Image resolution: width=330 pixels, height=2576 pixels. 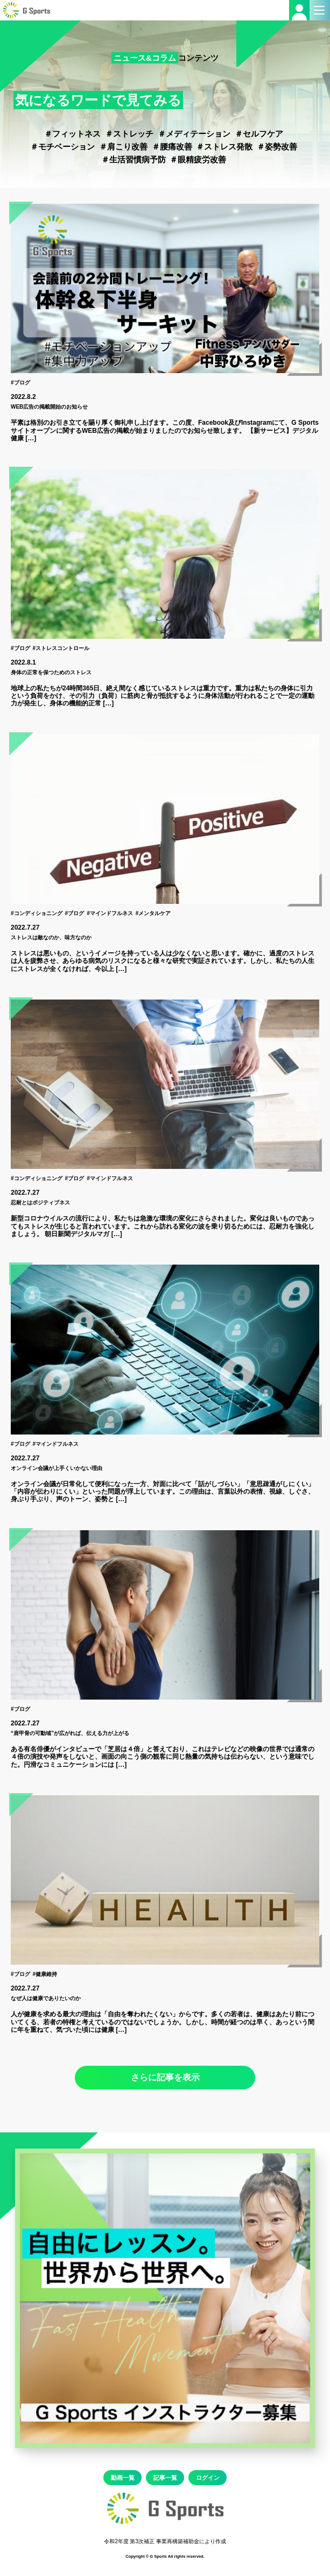 What do you see at coordinates (172, 146) in the screenshot?
I see `＃腰痛改善` at bounding box center [172, 146].